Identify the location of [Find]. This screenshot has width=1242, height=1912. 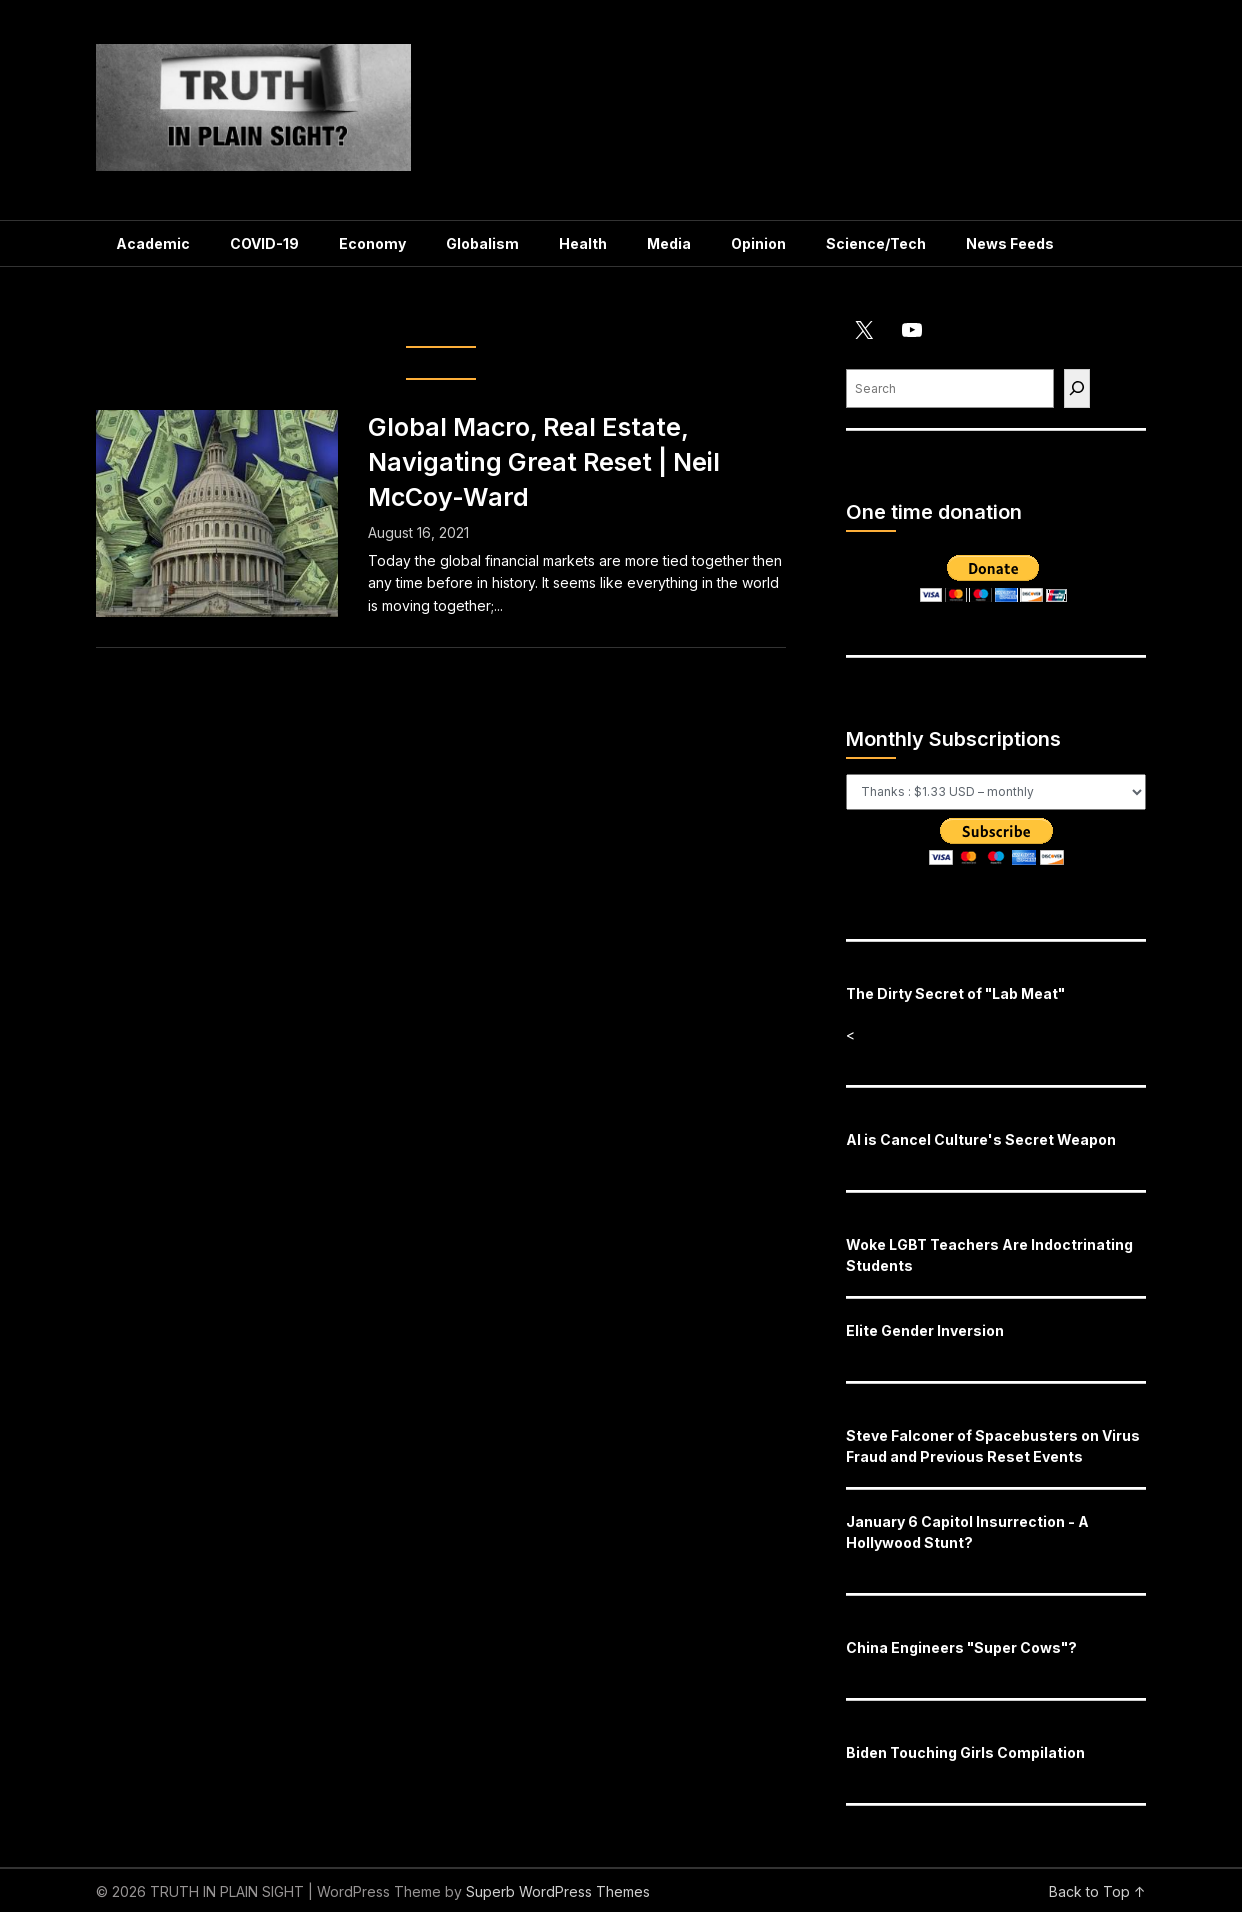
(1077, 388).